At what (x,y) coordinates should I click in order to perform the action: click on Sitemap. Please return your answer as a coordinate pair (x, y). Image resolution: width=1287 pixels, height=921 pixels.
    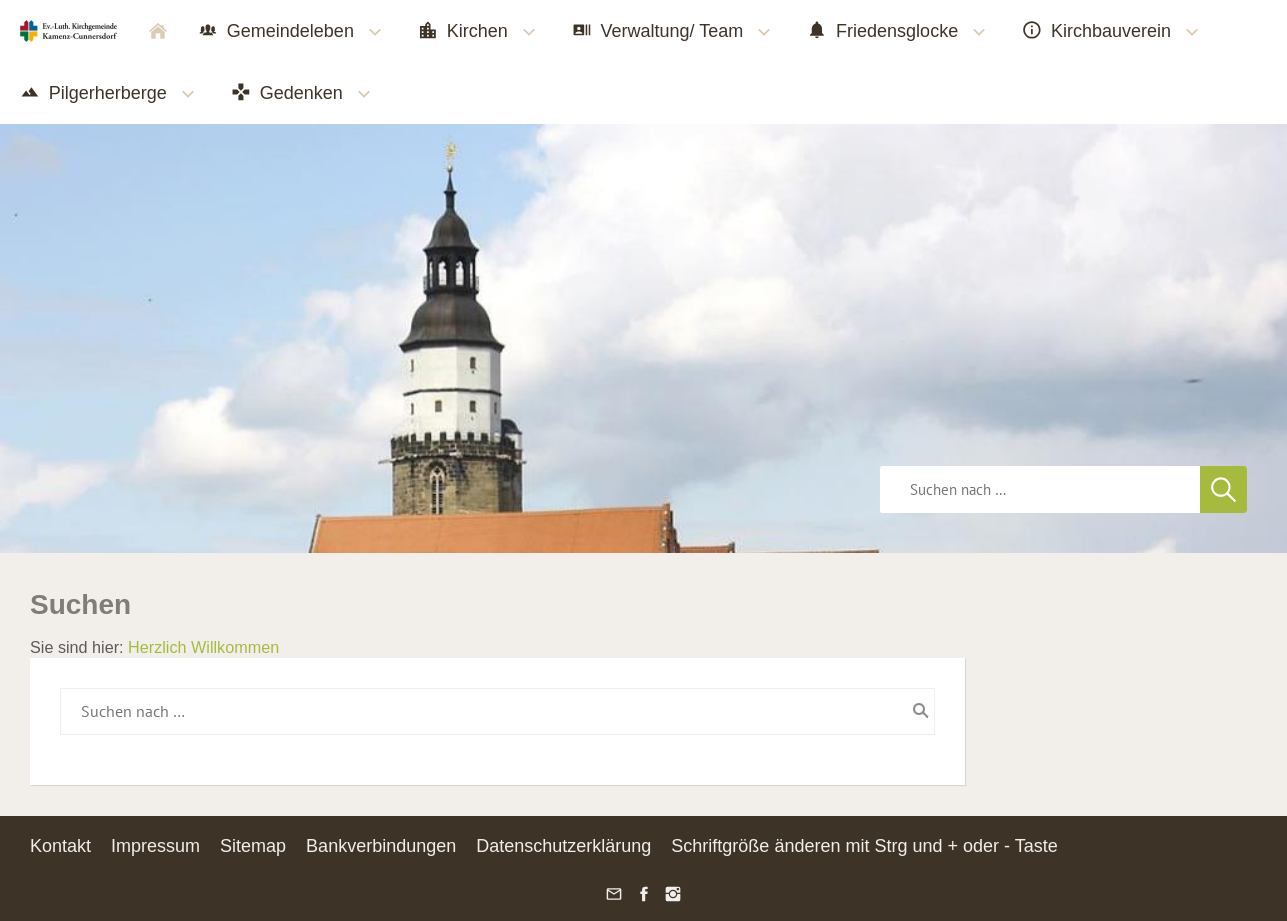
    Looking at the image, I should click on (253, 846).